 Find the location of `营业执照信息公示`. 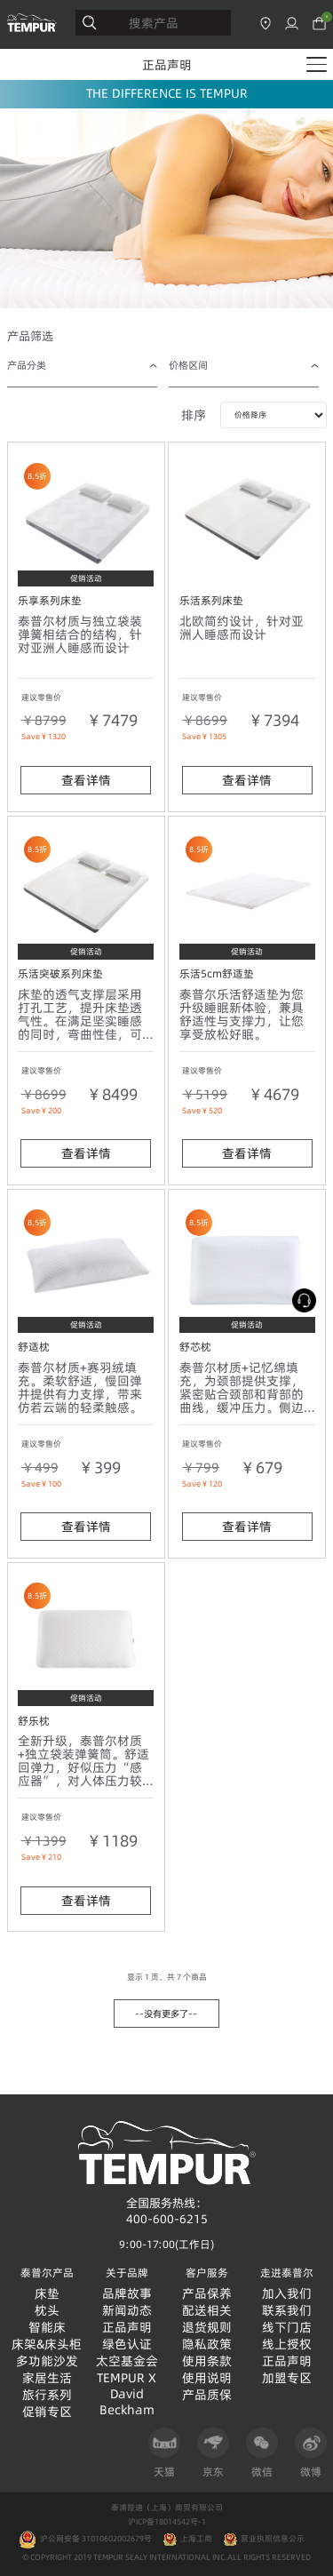

营业执照信息公示 is located at coordinates (273, 2538).